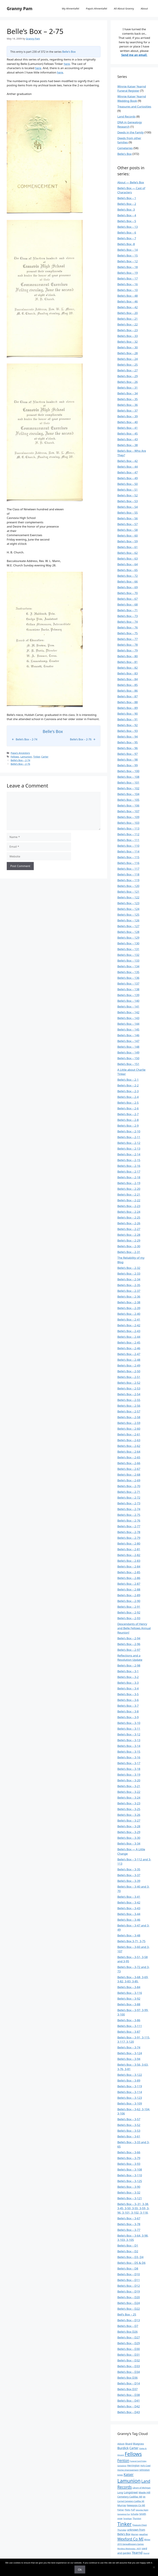 The height and width of the screenshot is (2576, 158). Describe the element at coordinates (128, 2355) in the screenshot. I see `Belle’s Box – D31` at that location.